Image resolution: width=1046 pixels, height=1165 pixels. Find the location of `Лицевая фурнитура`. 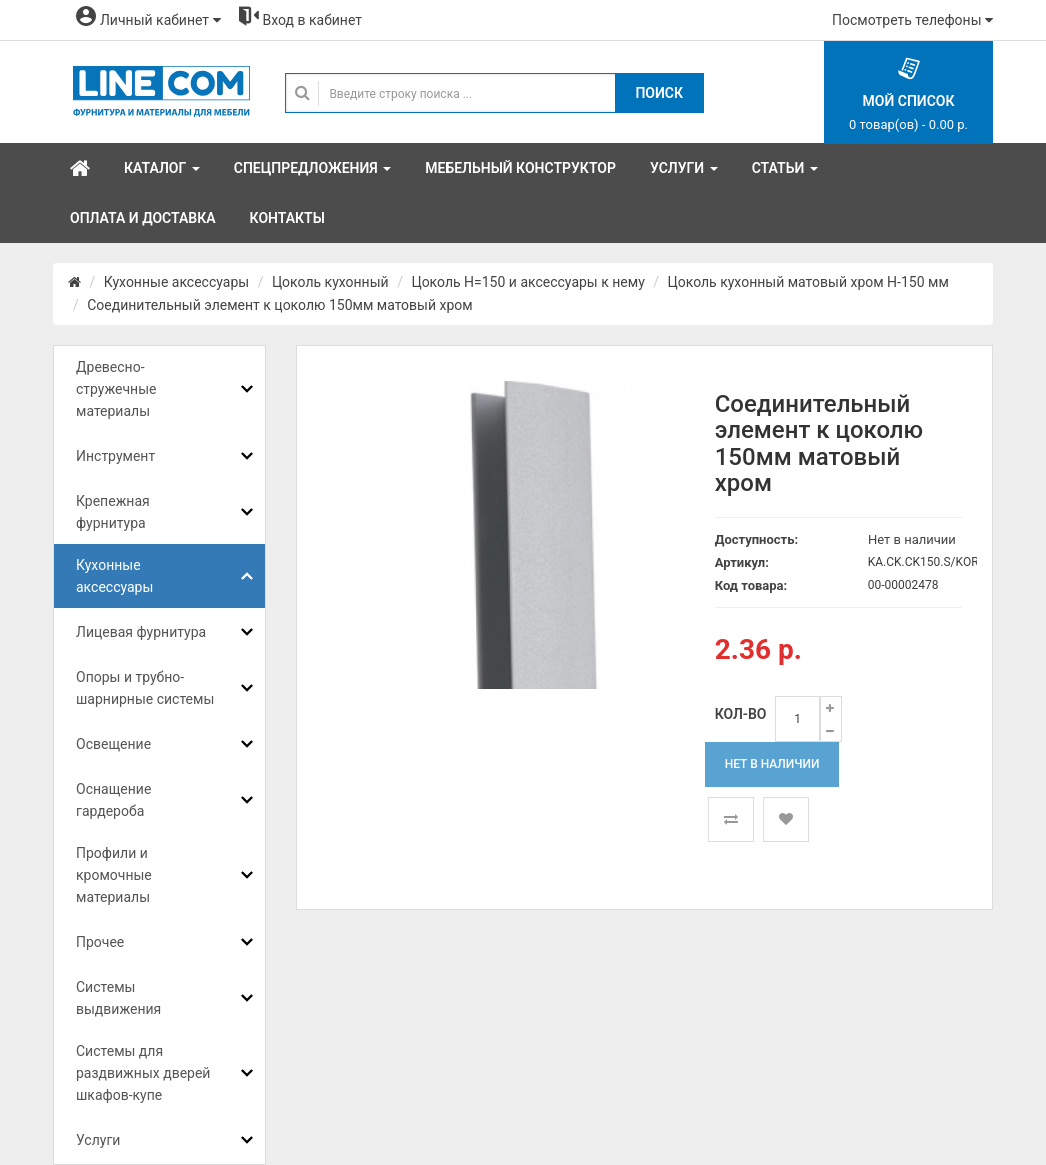

Лицевая фурнитура is located at coordinates (141, 632).